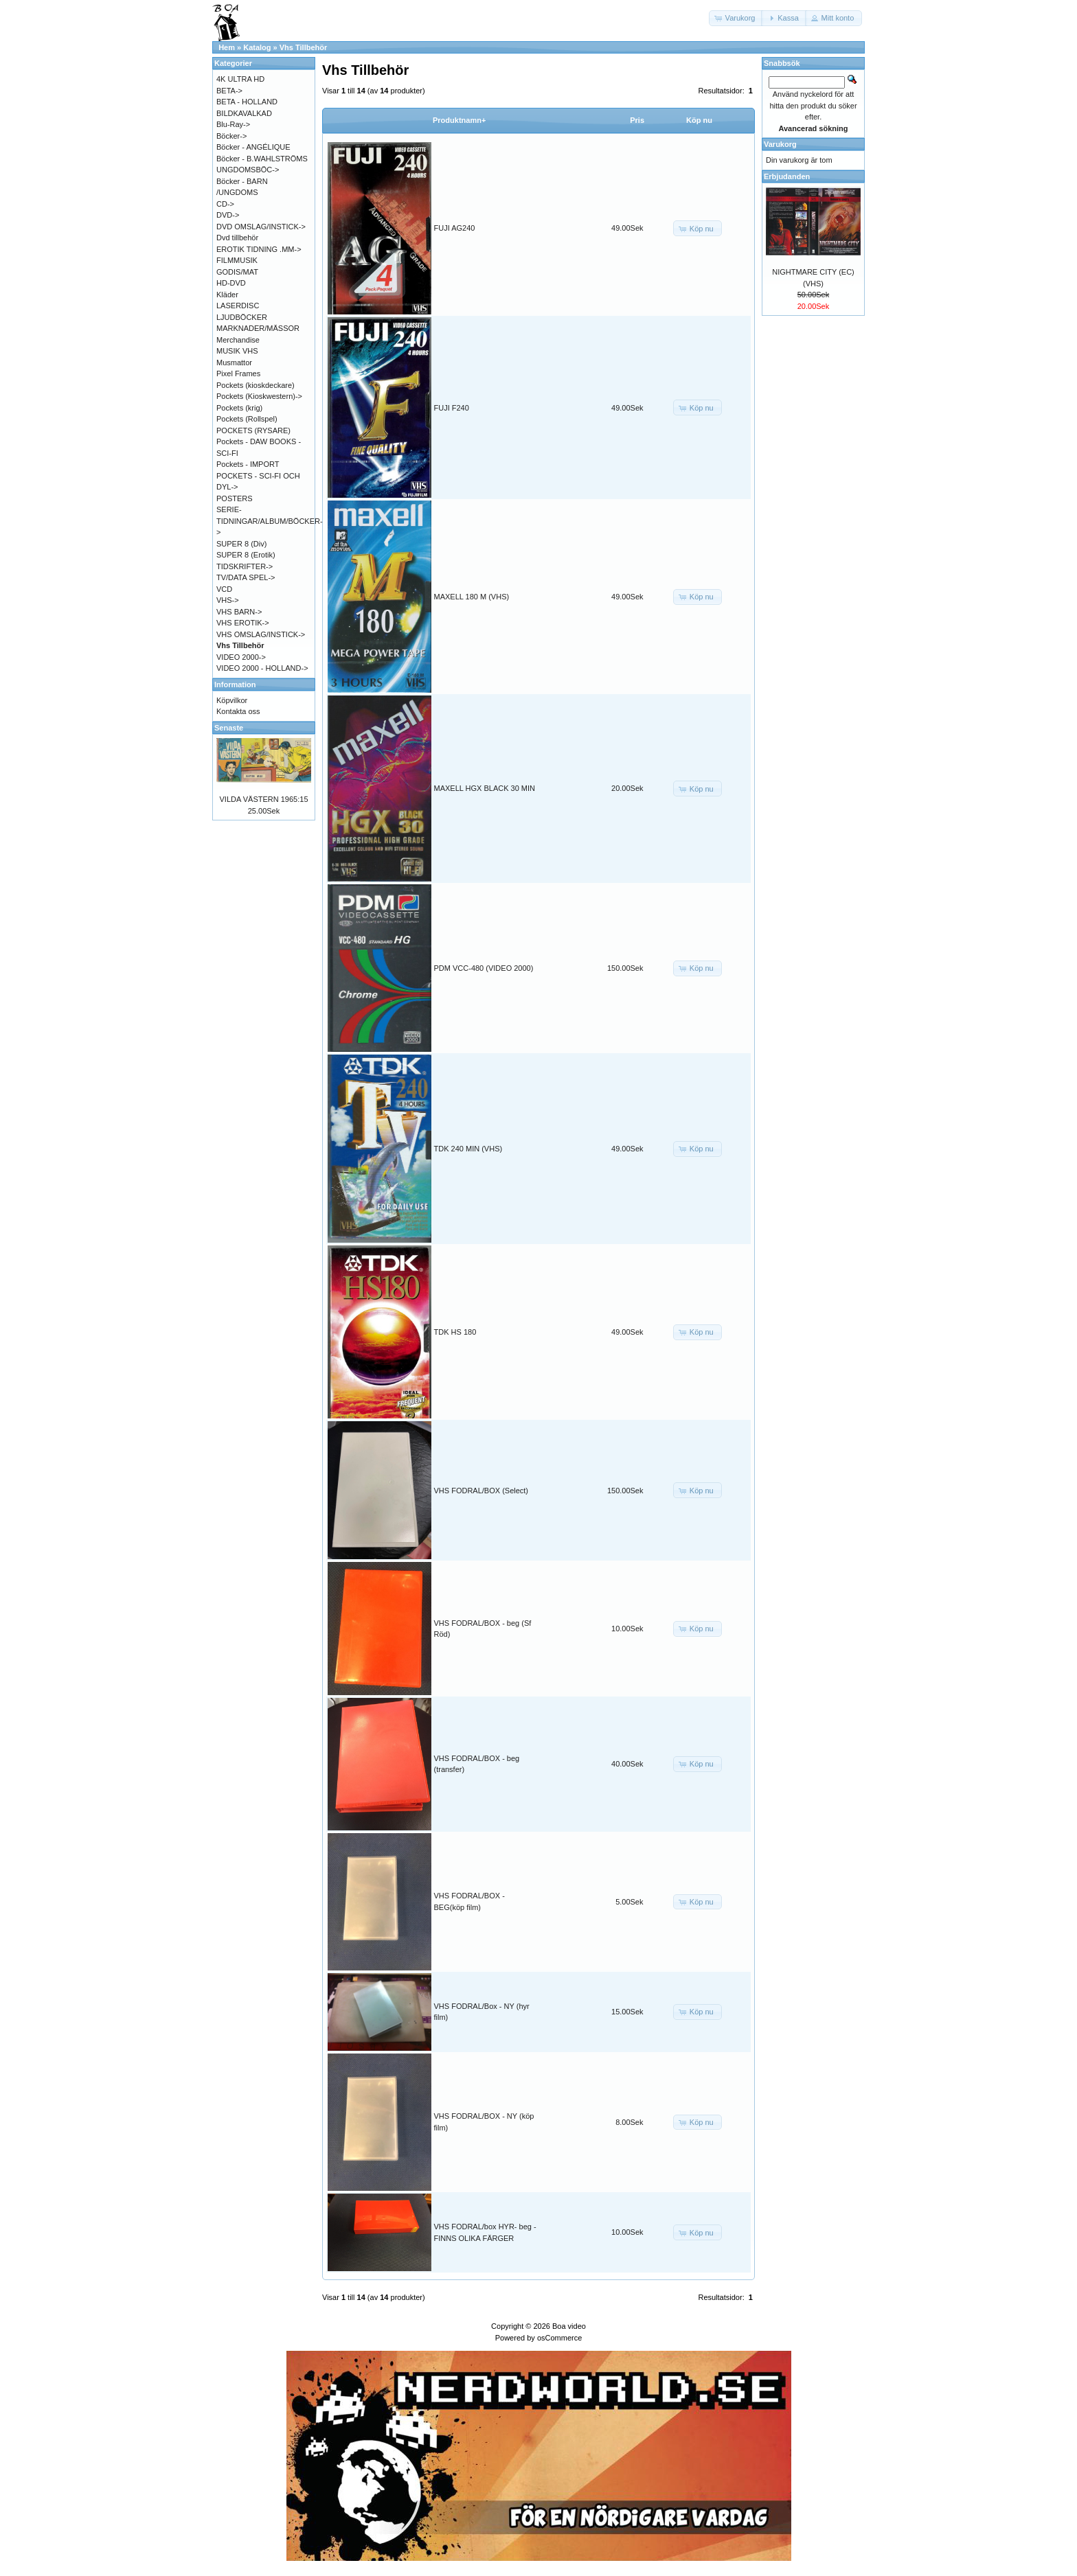  Describe the element at coordinates (454, 228) in the screenshot. I see `FUJI AG240` at that location.